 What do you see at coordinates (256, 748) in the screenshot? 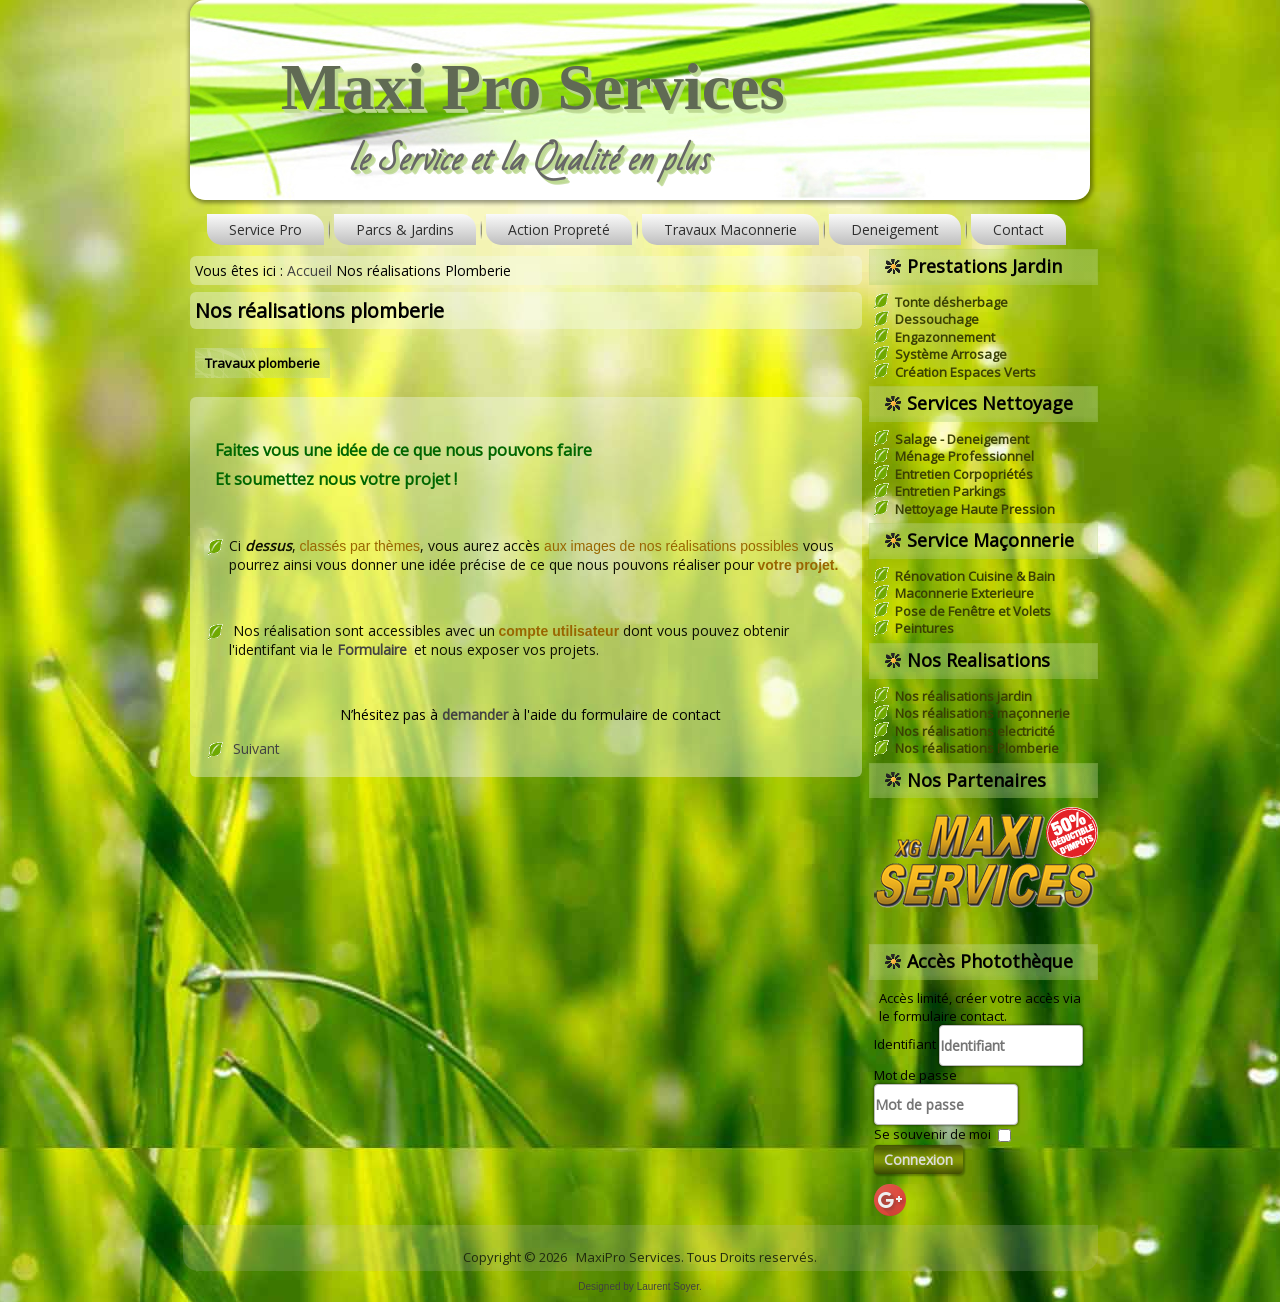
I see `Suivant` at bounding box center [256, 748].